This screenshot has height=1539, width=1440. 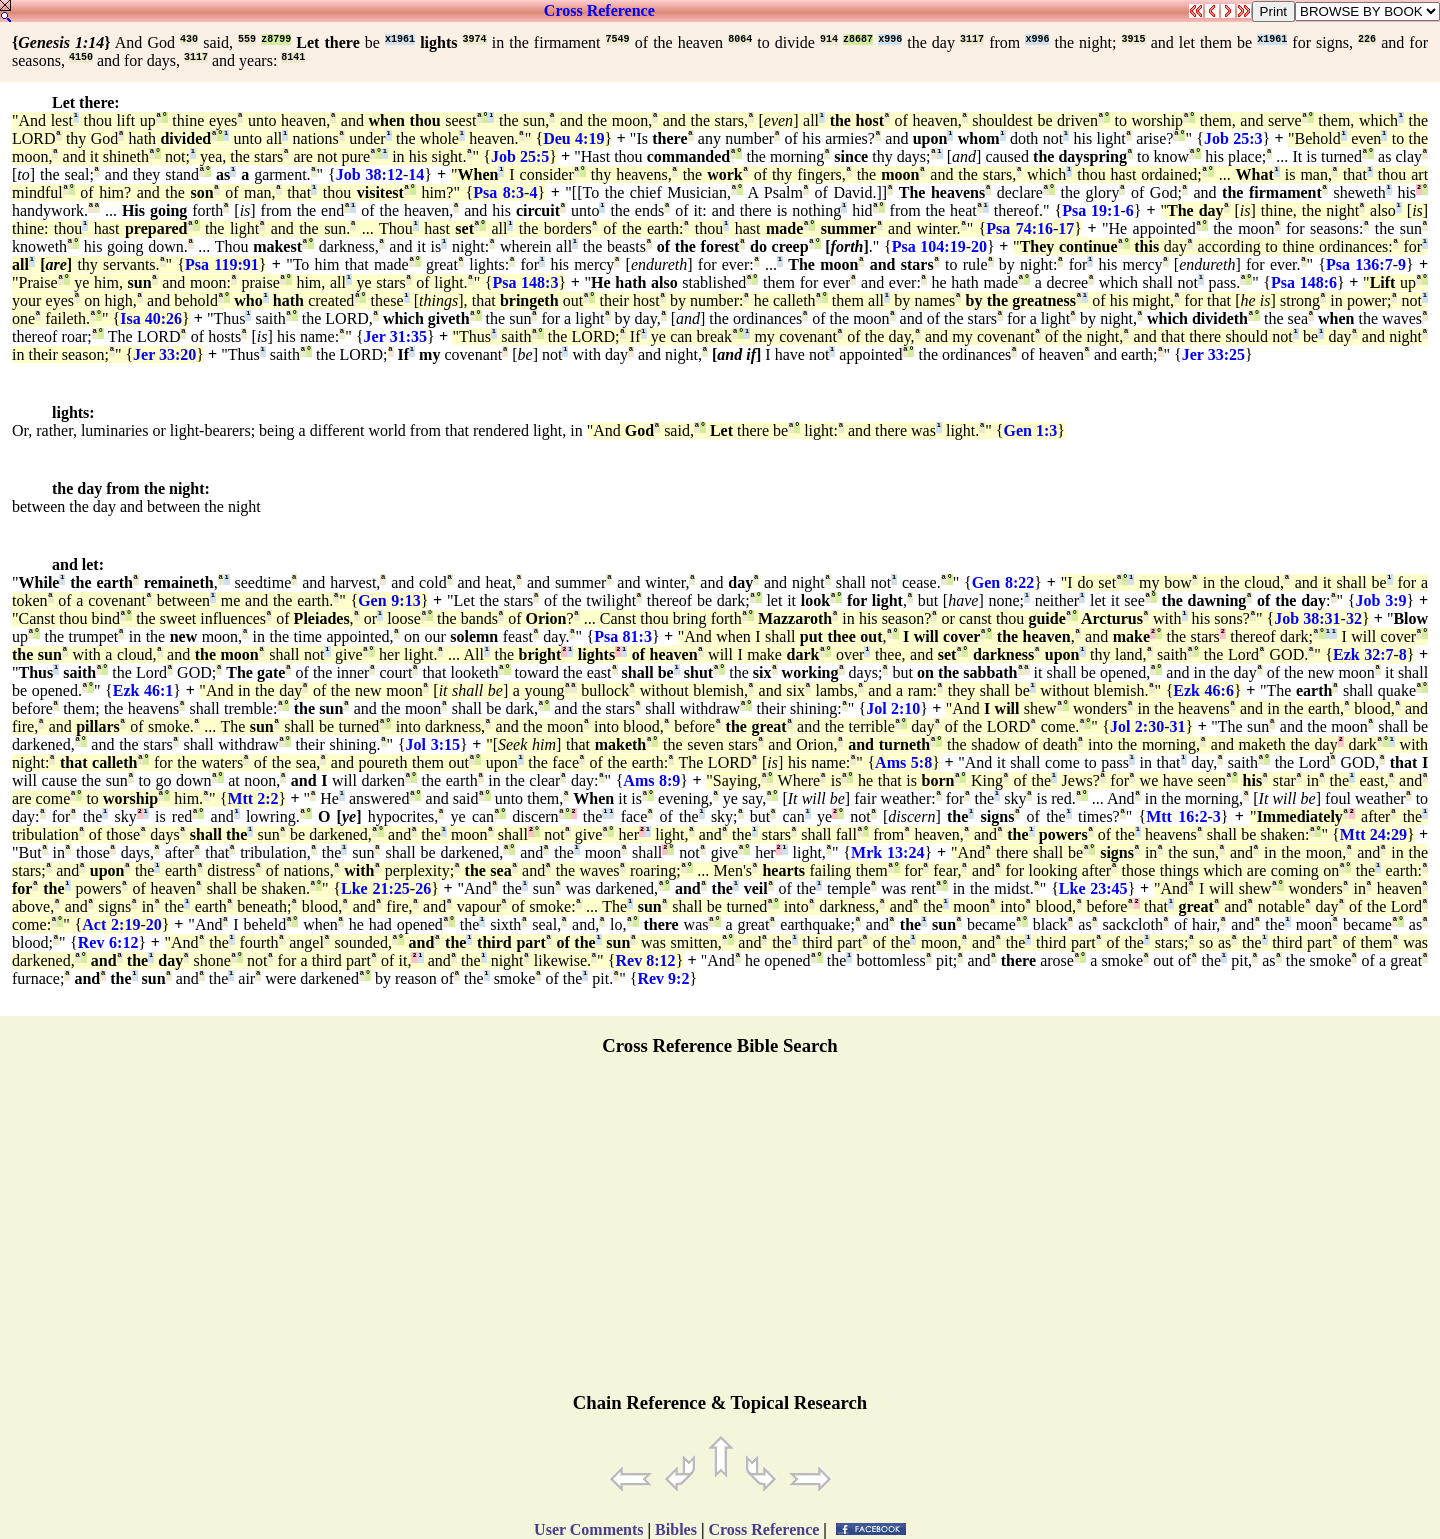 I want to click on Job 25:5, so click(x=520, y=156).